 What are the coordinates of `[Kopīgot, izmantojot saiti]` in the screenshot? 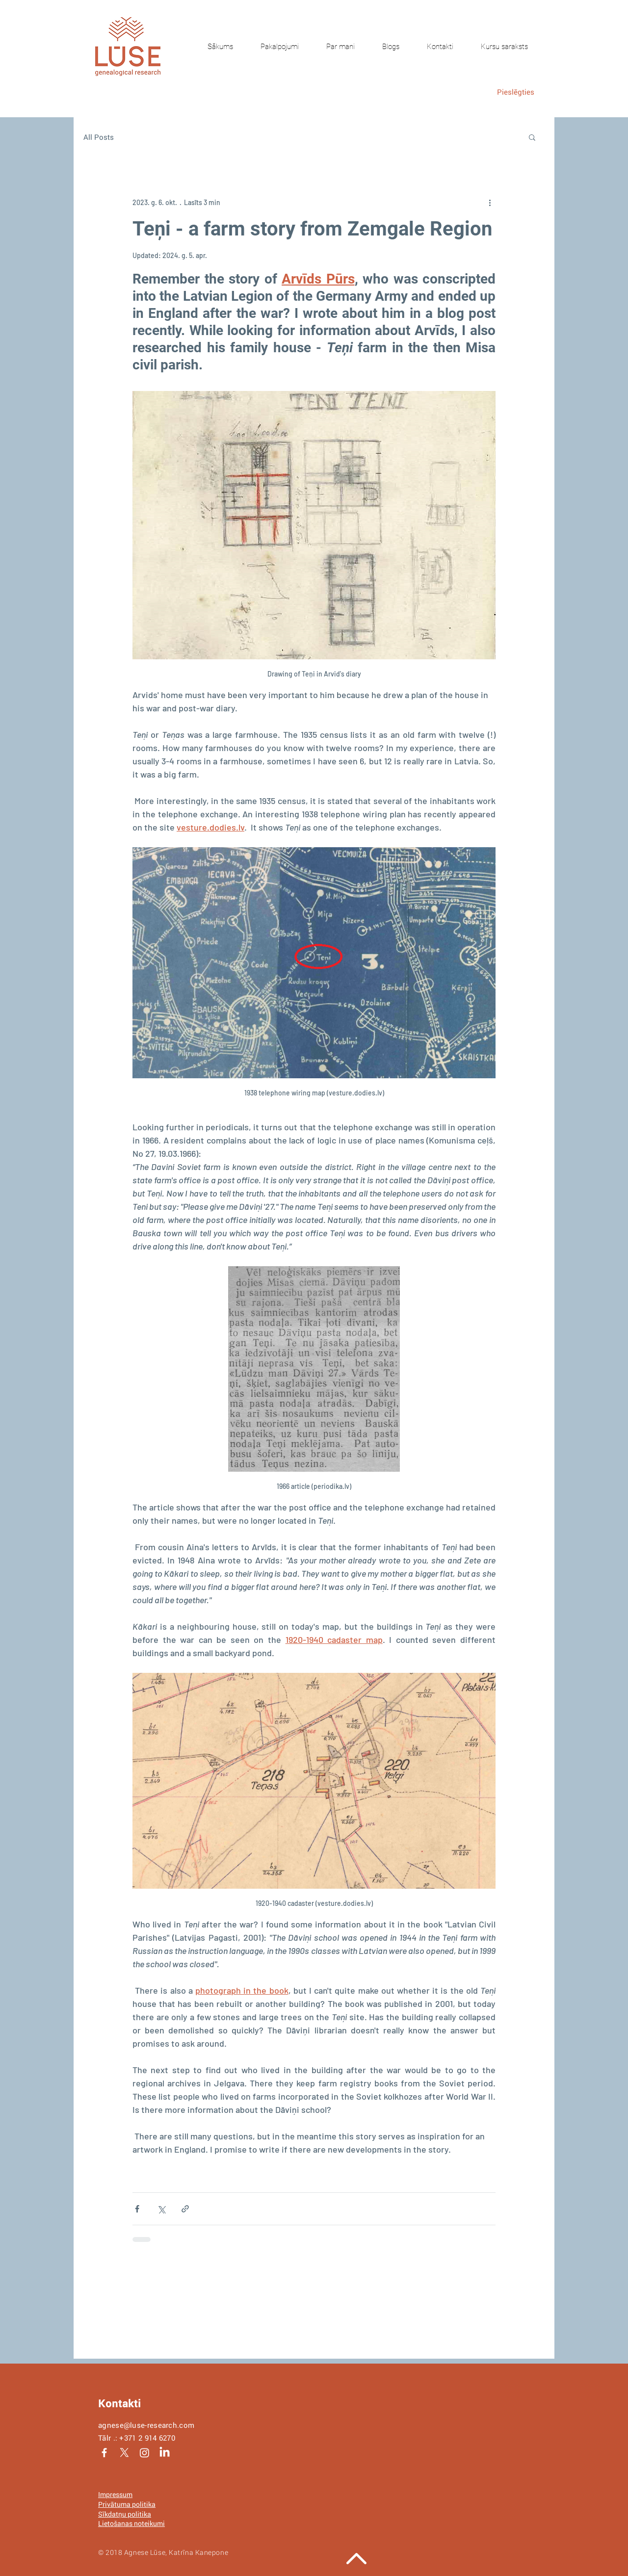 It's located at (185, 2208).